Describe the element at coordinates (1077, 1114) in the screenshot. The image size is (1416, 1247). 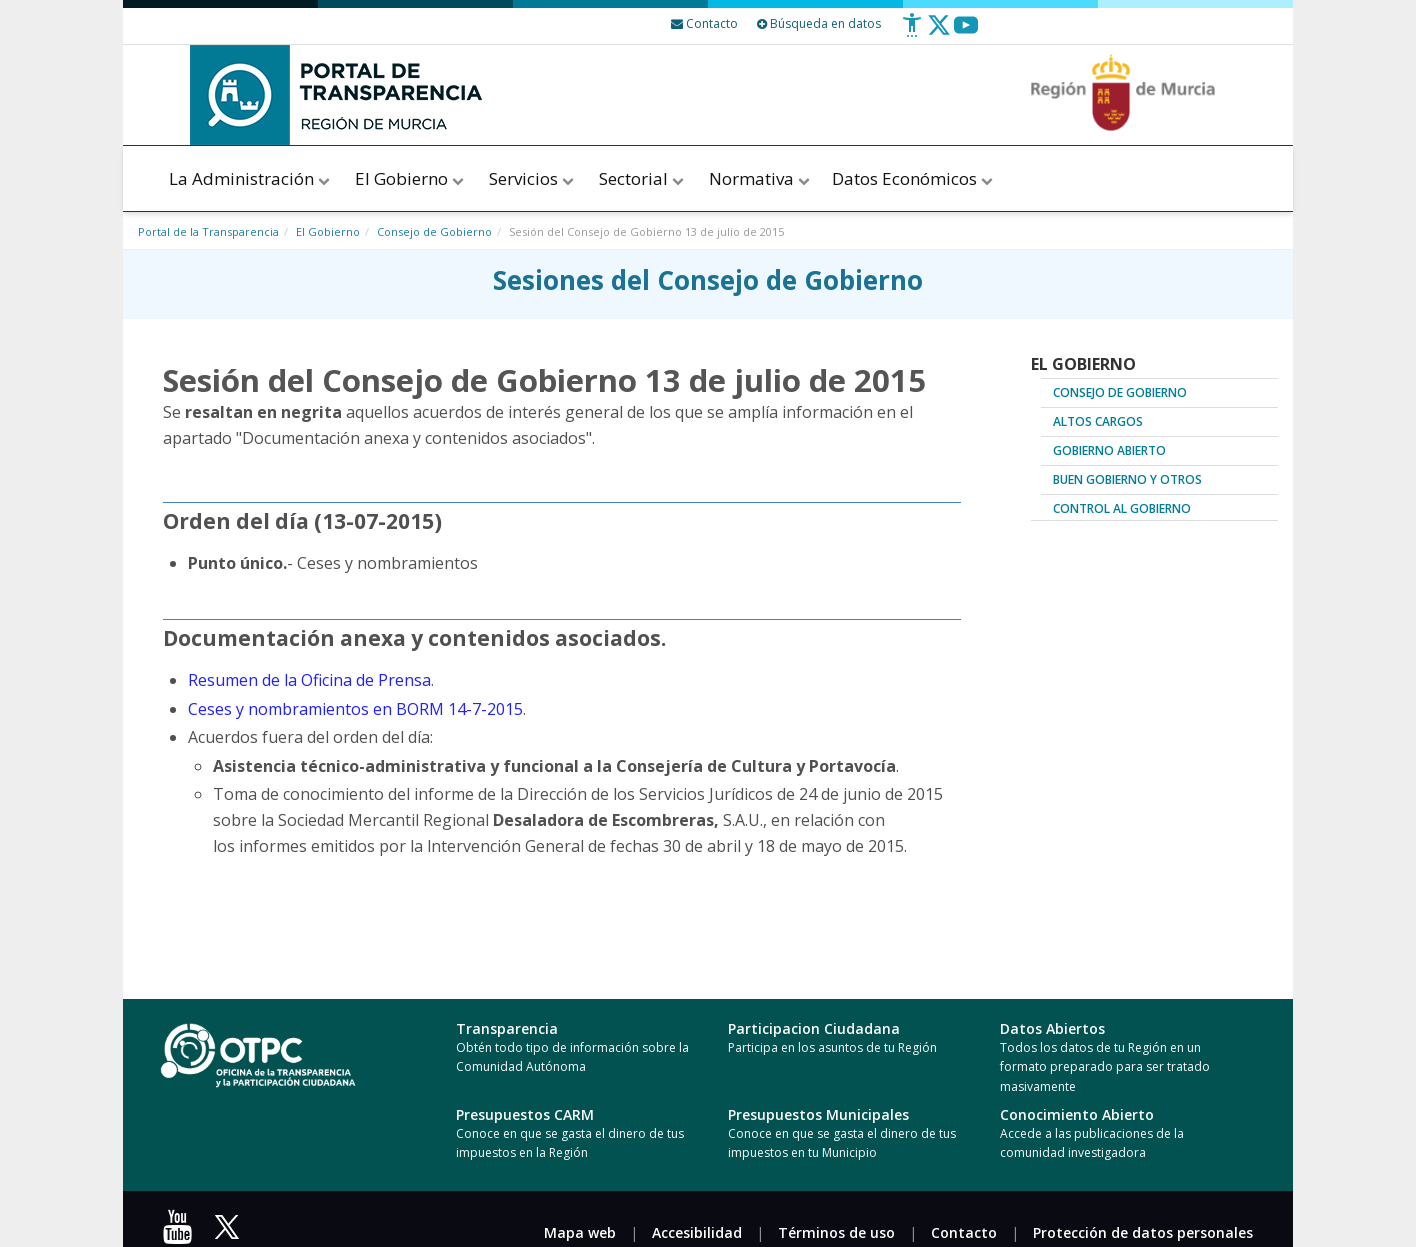
I see `Conocimiento Abierto` at that location.